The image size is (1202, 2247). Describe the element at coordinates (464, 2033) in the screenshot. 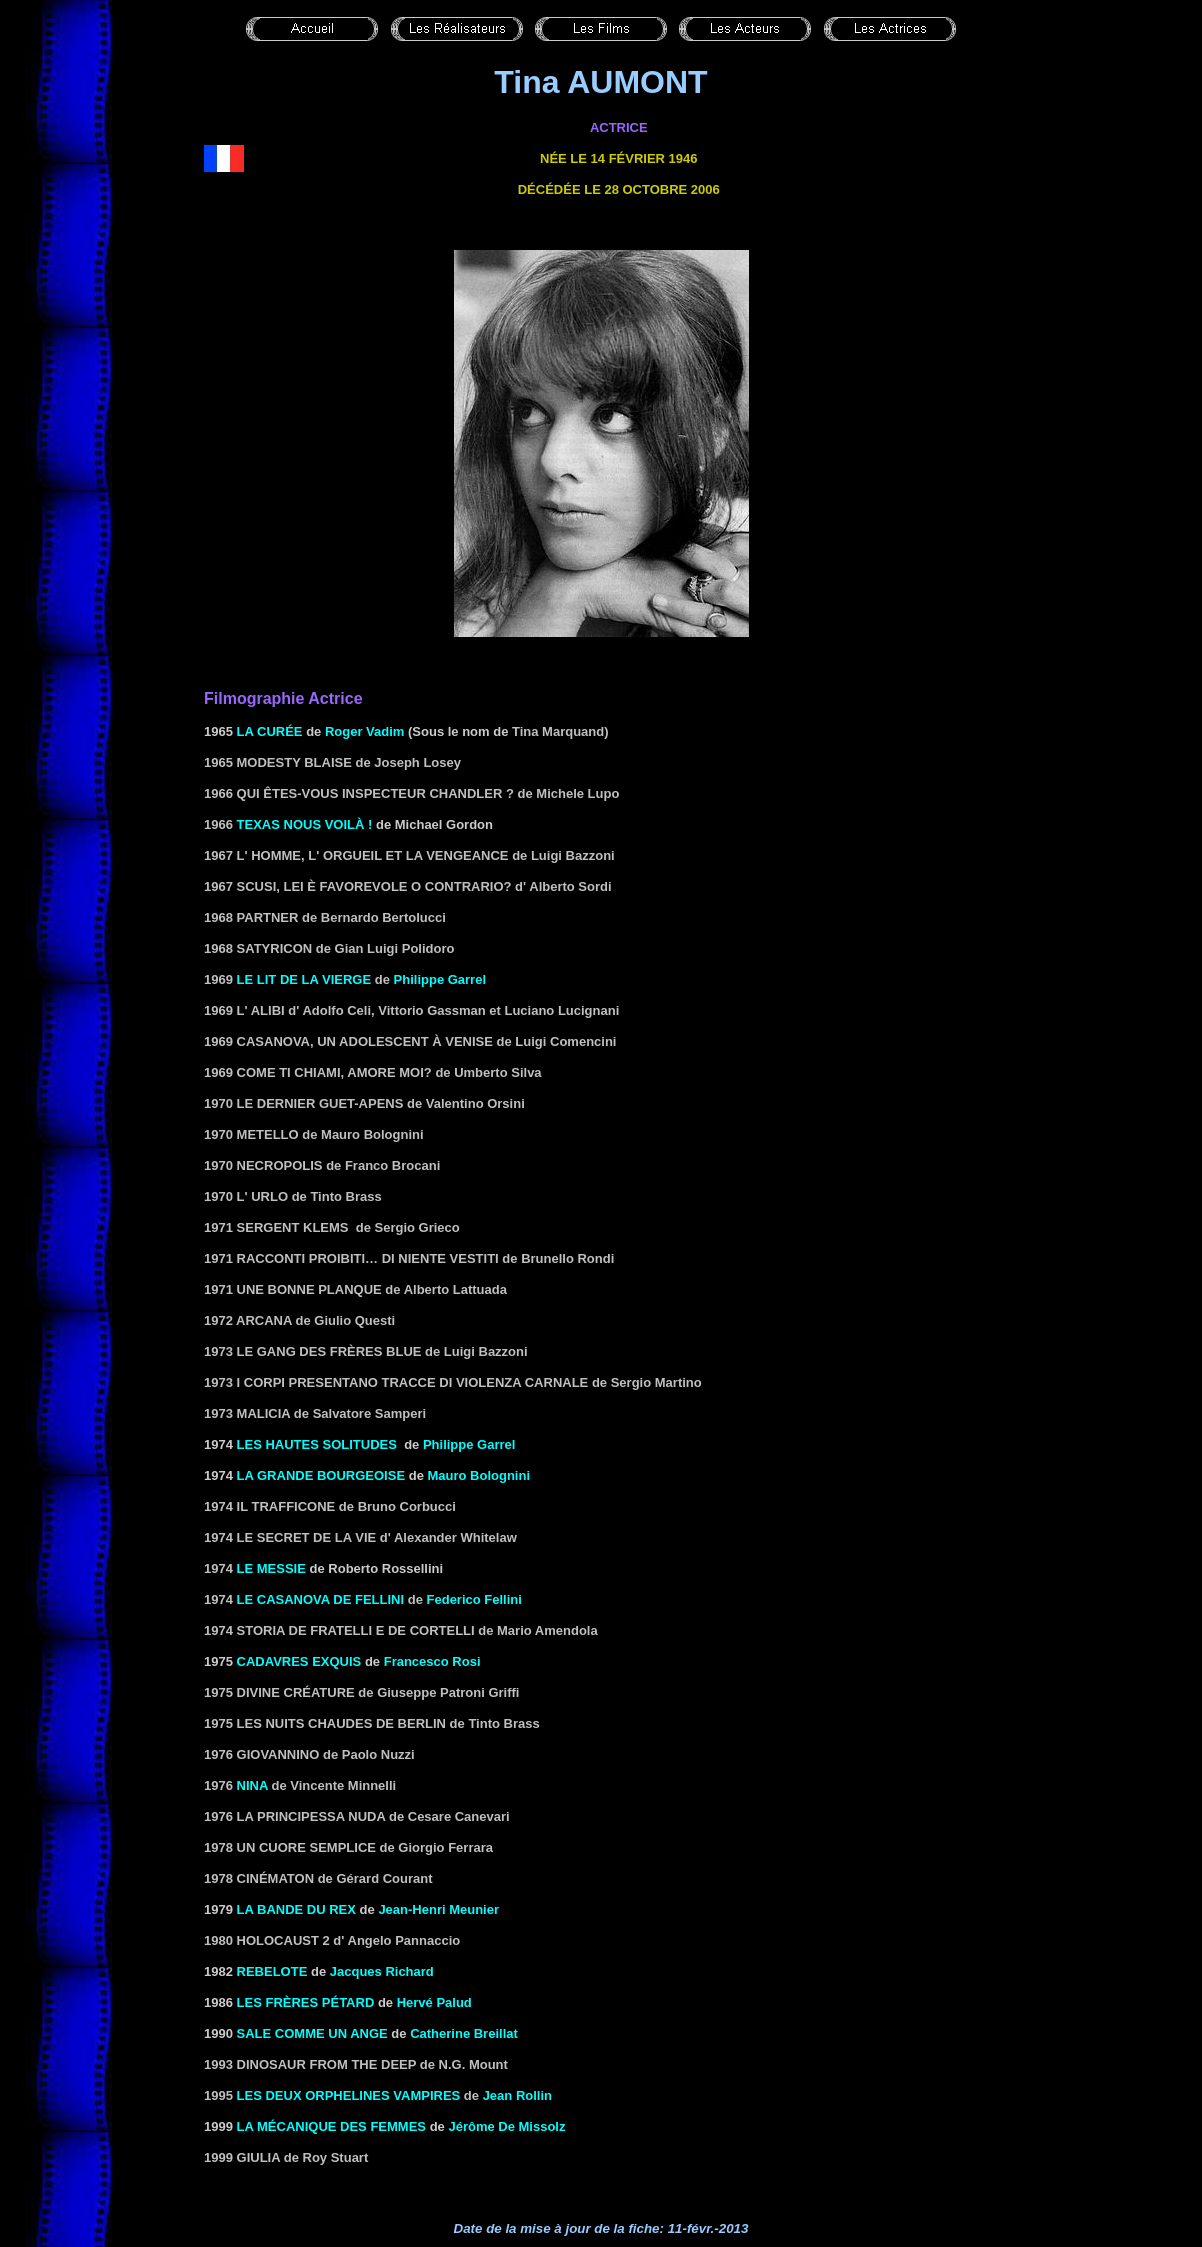

I see `Catherine Breillat` at that location.